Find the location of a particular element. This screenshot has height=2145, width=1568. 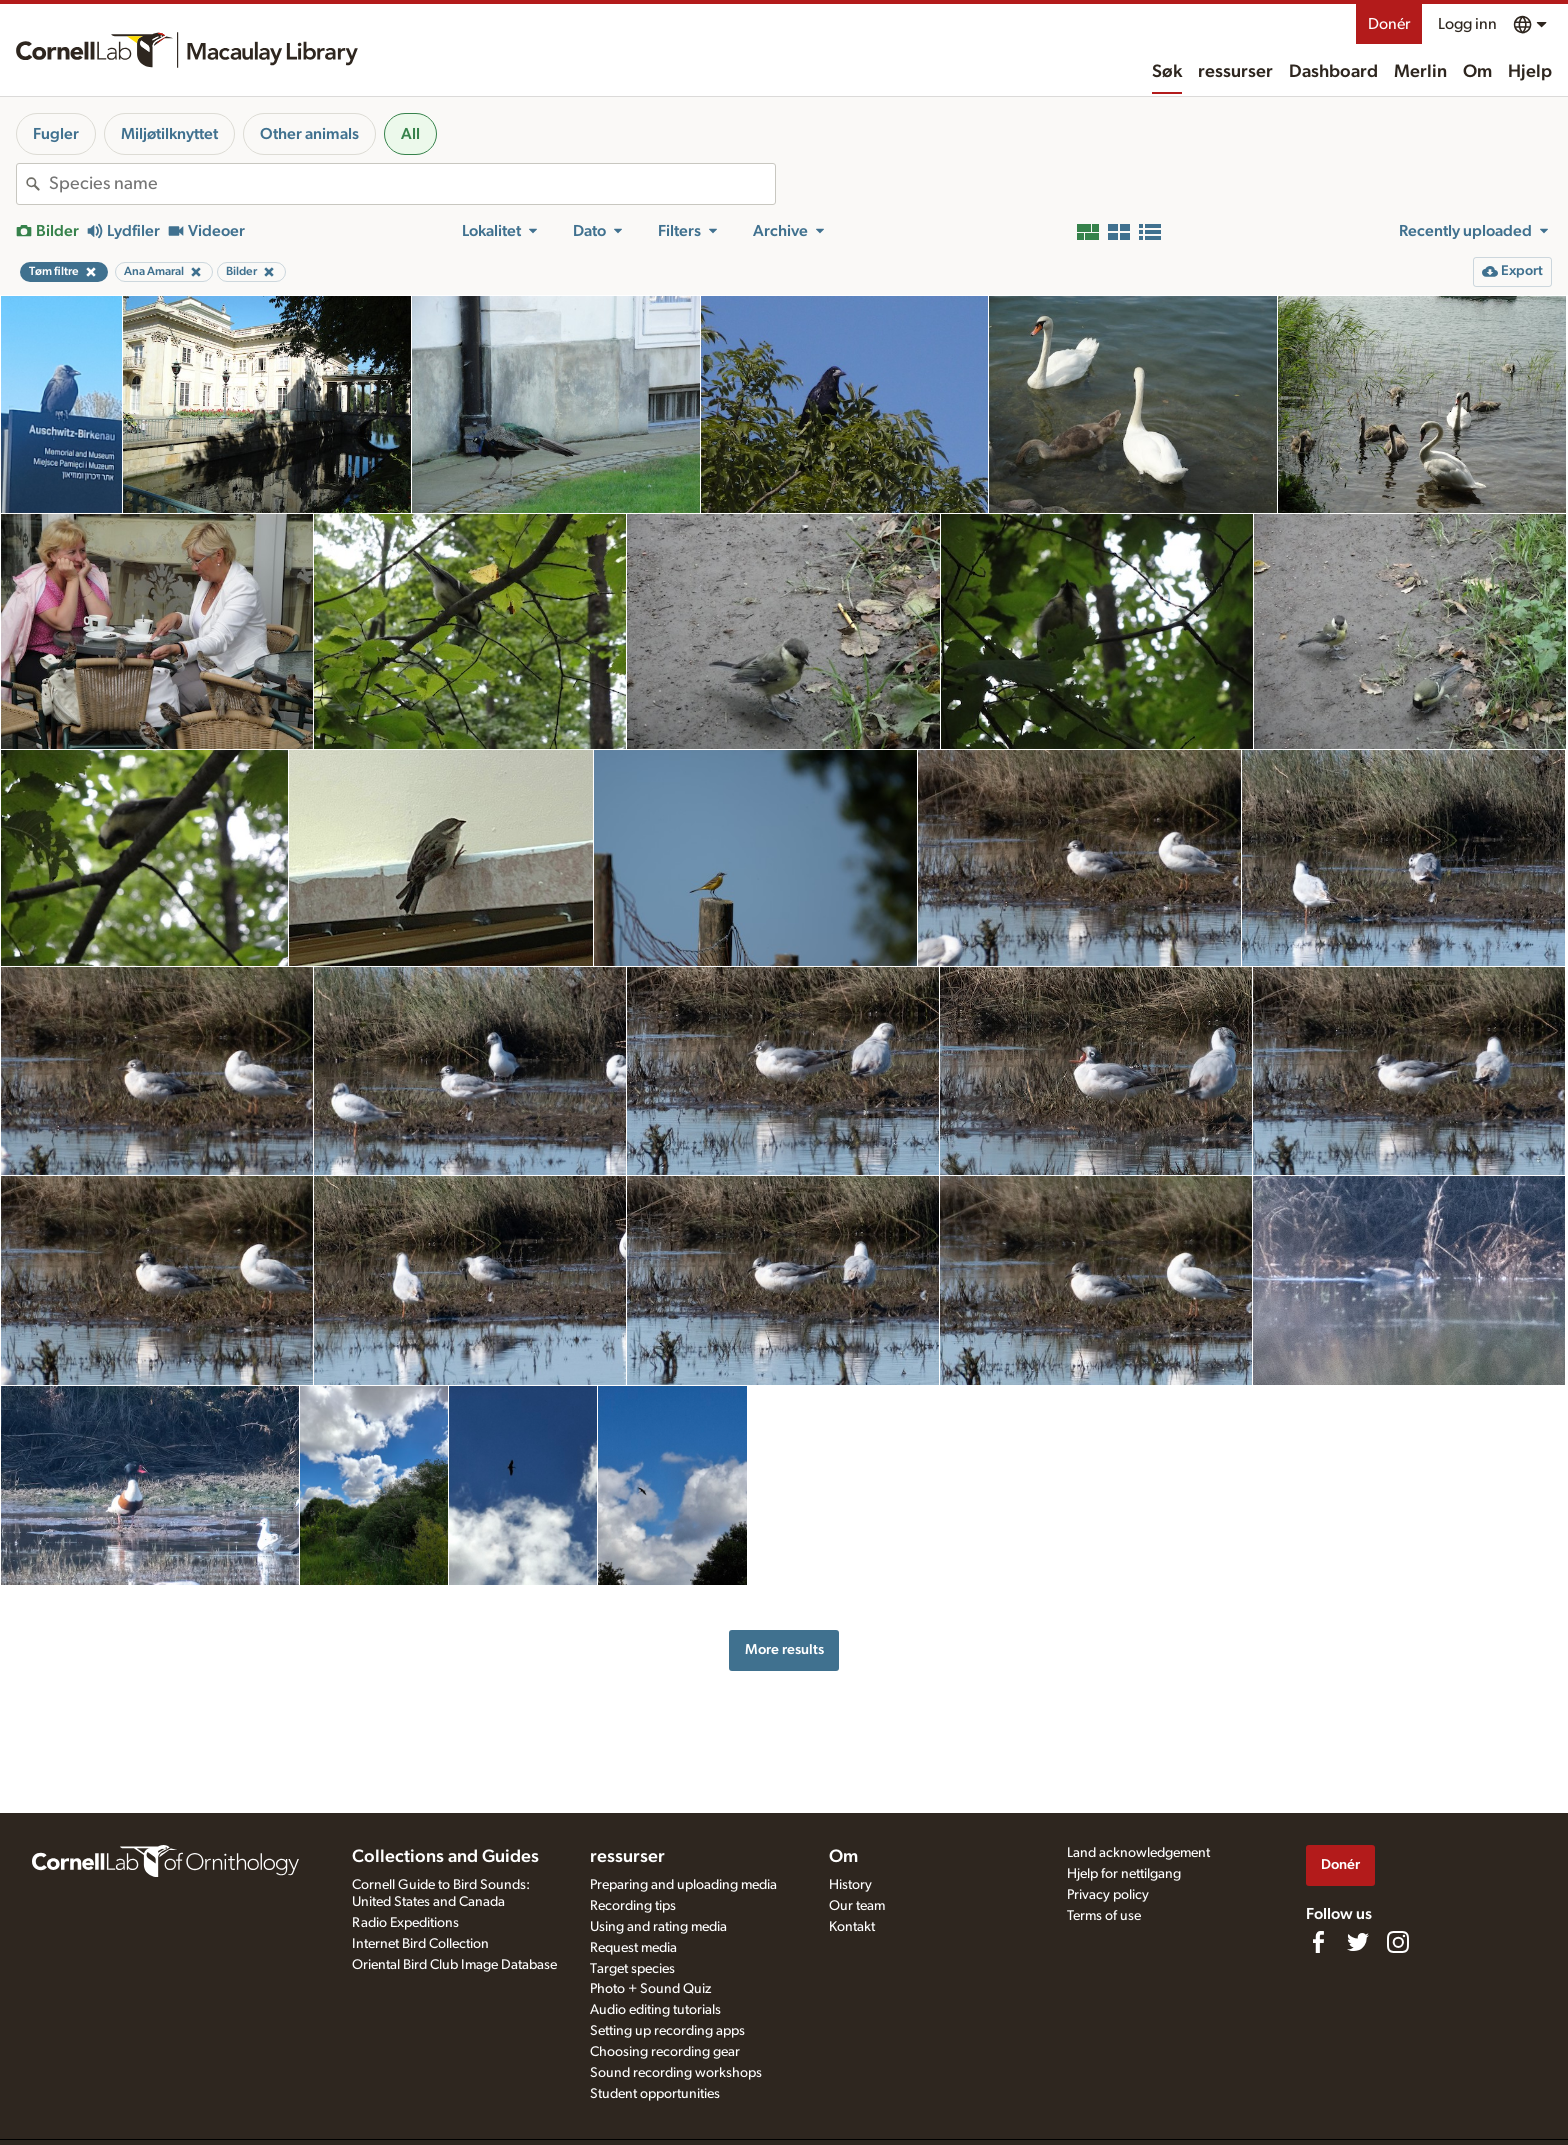

Using and rating media is located at coordinates (658, 1927).